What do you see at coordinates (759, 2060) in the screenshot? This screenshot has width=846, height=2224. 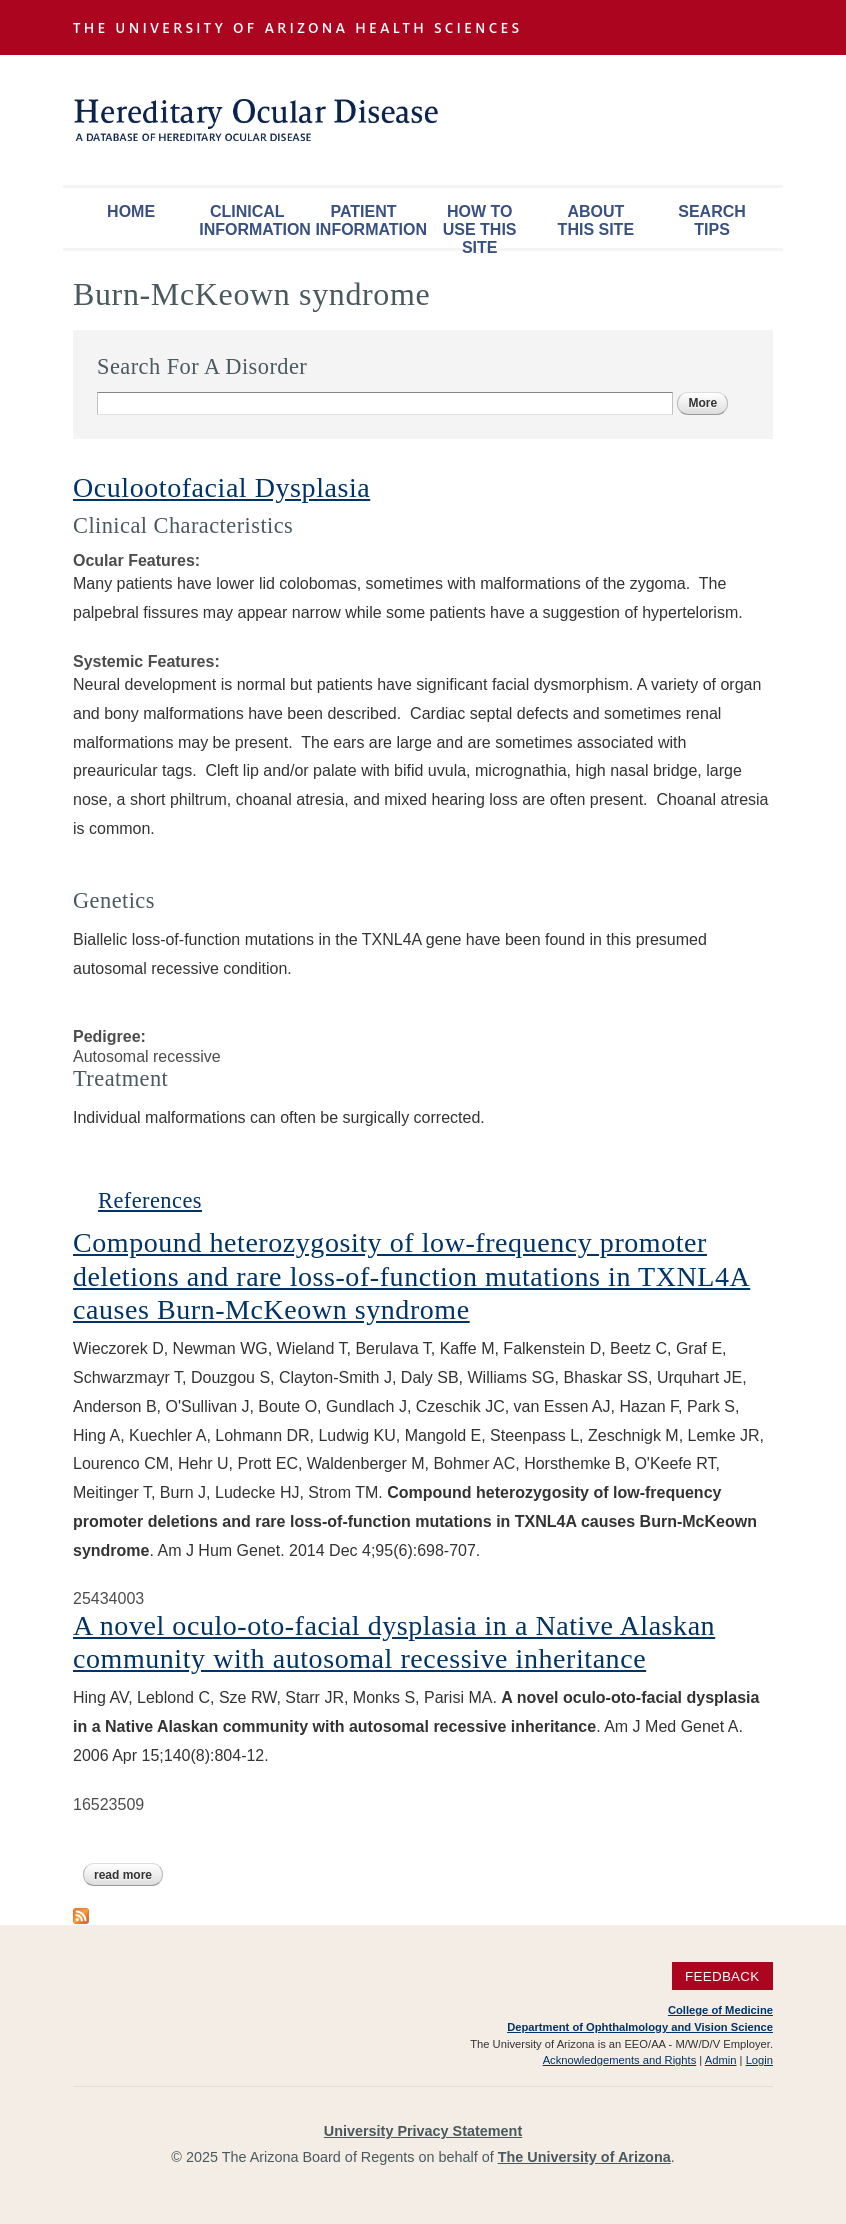 I see `Login` at bounding box center [759, 2060].